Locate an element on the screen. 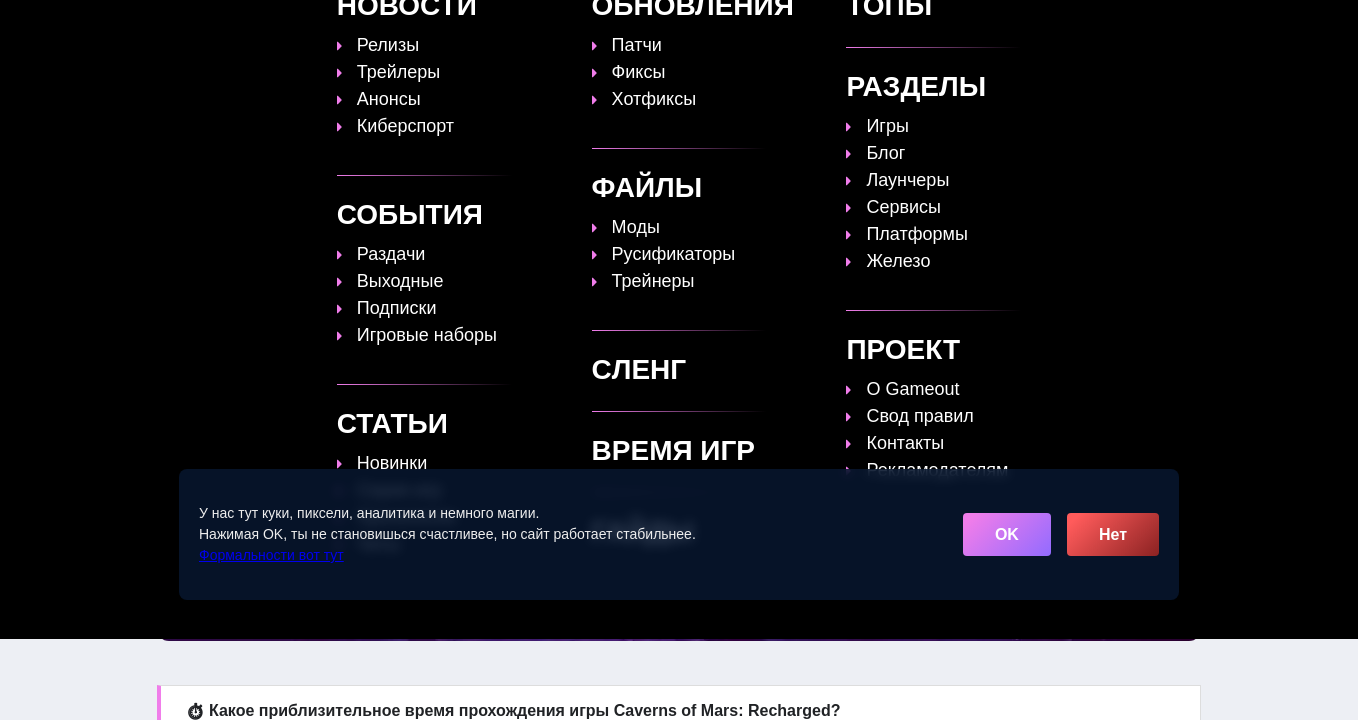 This screenshot has width=1358, height=720. OK is located at coordinates (1007, 534).